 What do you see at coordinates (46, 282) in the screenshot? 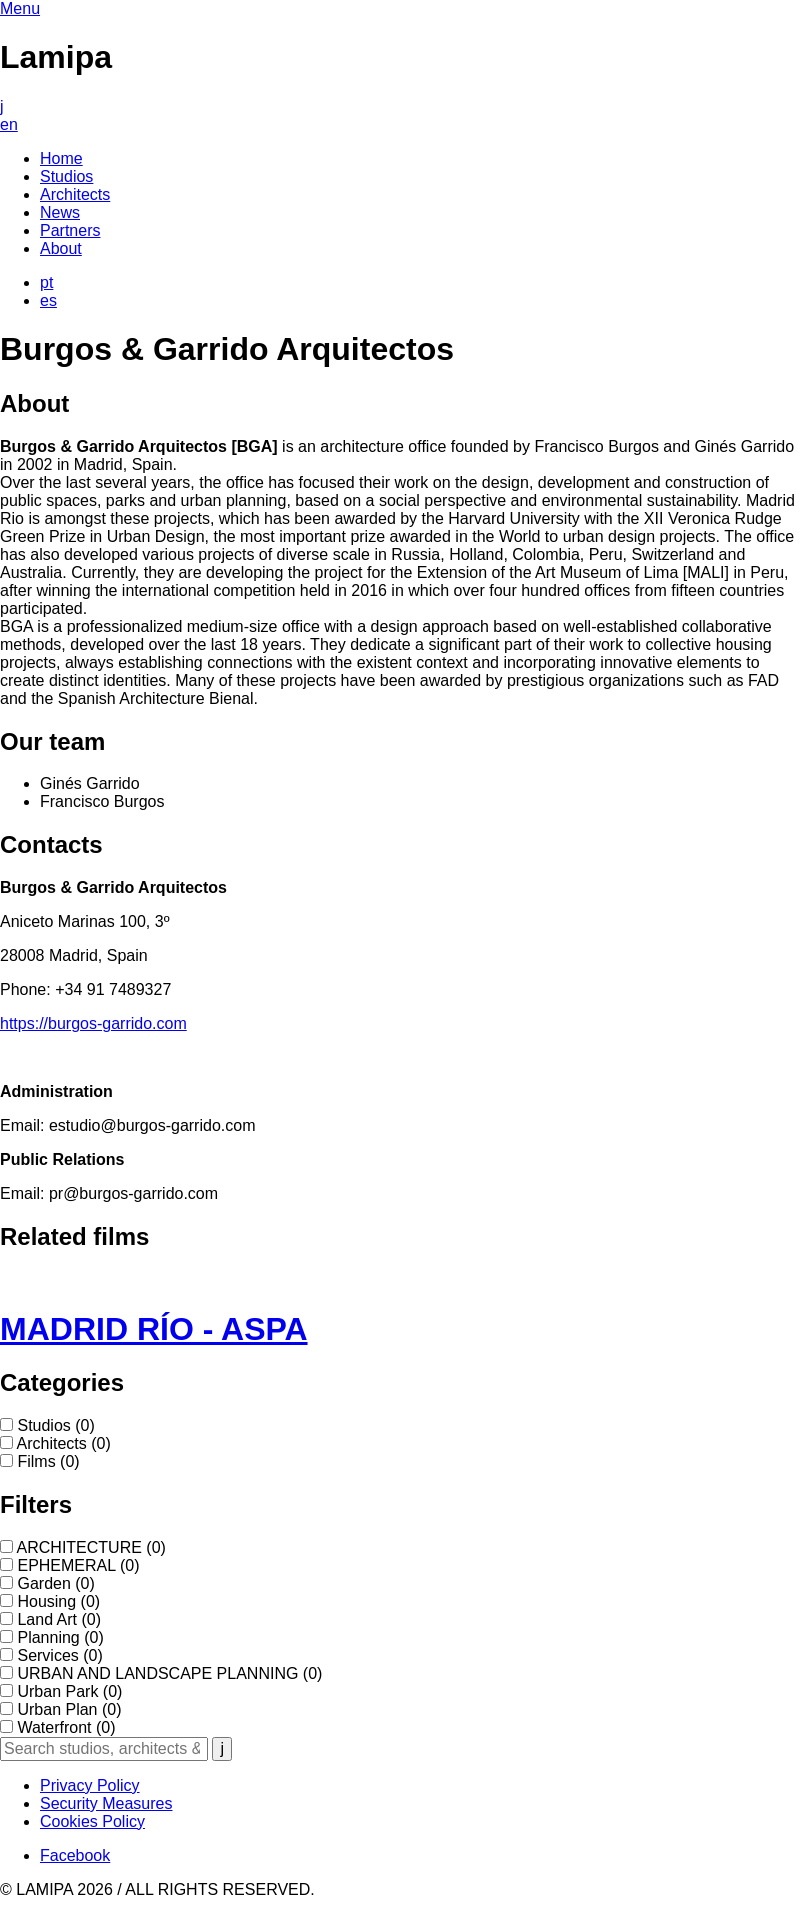
I see `pt` at bounding box center [46, 282].